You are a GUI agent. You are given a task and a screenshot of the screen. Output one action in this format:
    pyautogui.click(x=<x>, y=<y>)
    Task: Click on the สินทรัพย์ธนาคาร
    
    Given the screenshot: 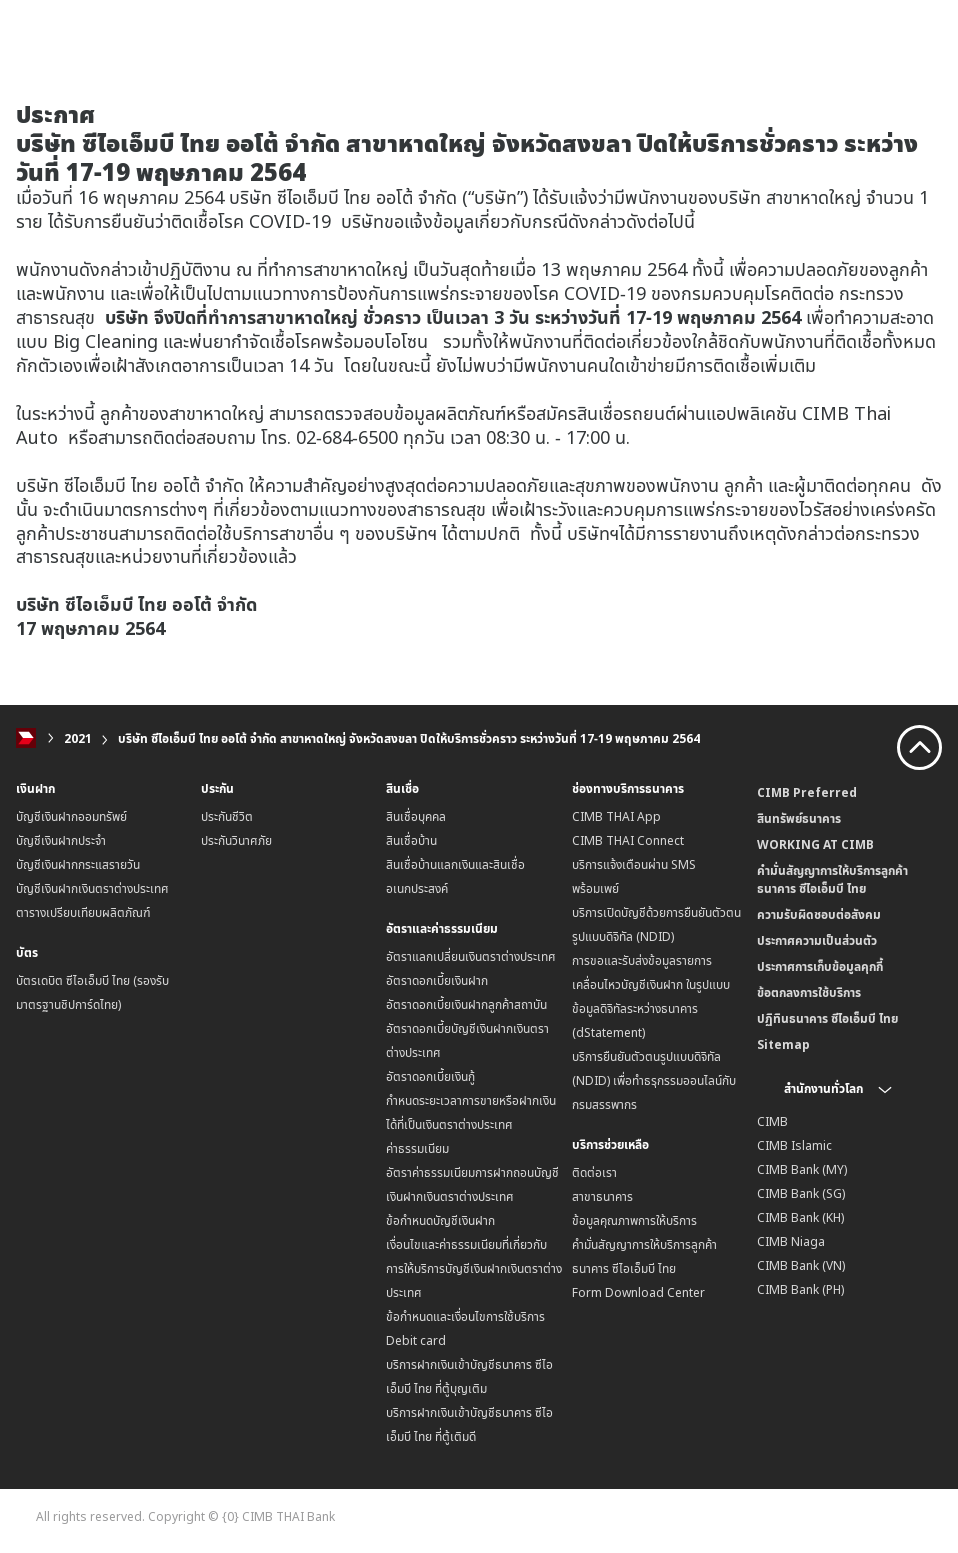 What is the action you would take?
    pyautogui.click(x=799, y=818)
    